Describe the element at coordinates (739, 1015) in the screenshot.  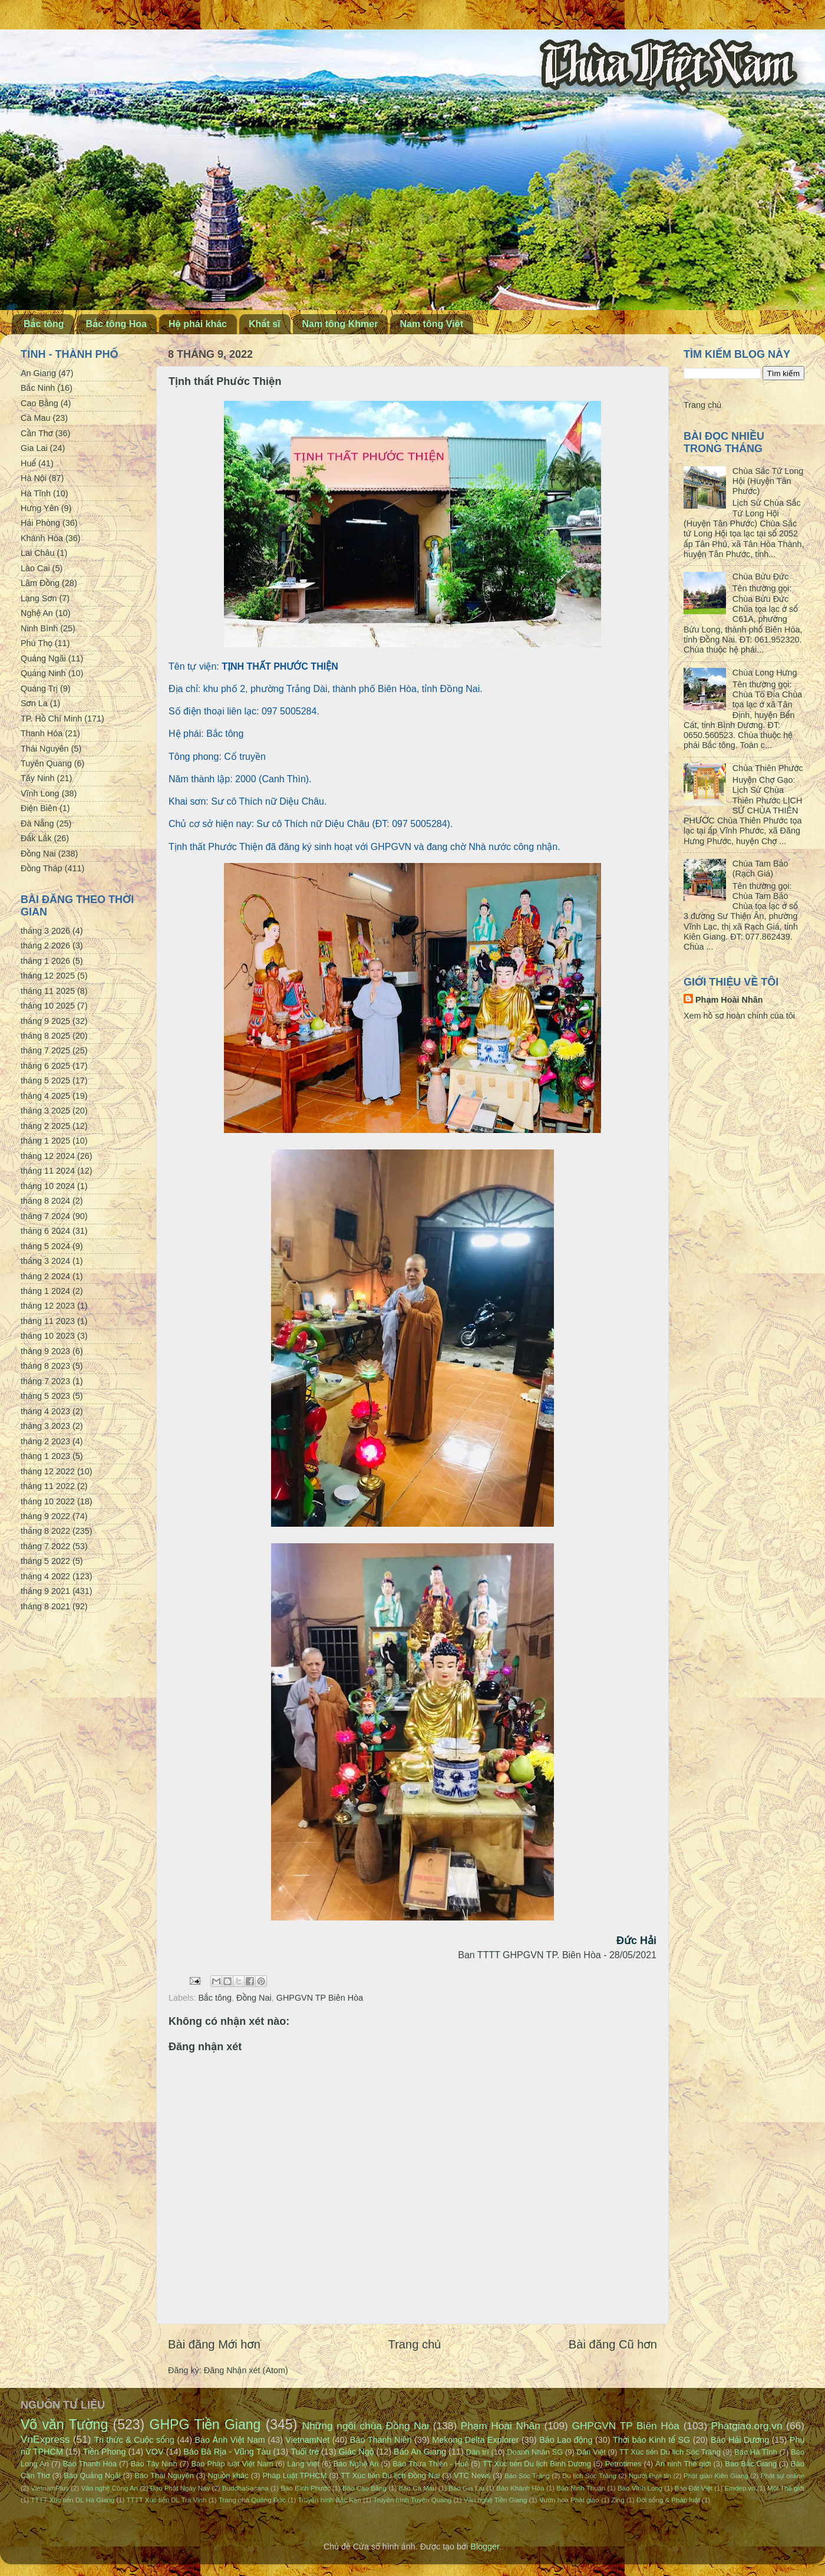
I see `Xem hồ sơ hoàn chỉnh của tôi` at that location.